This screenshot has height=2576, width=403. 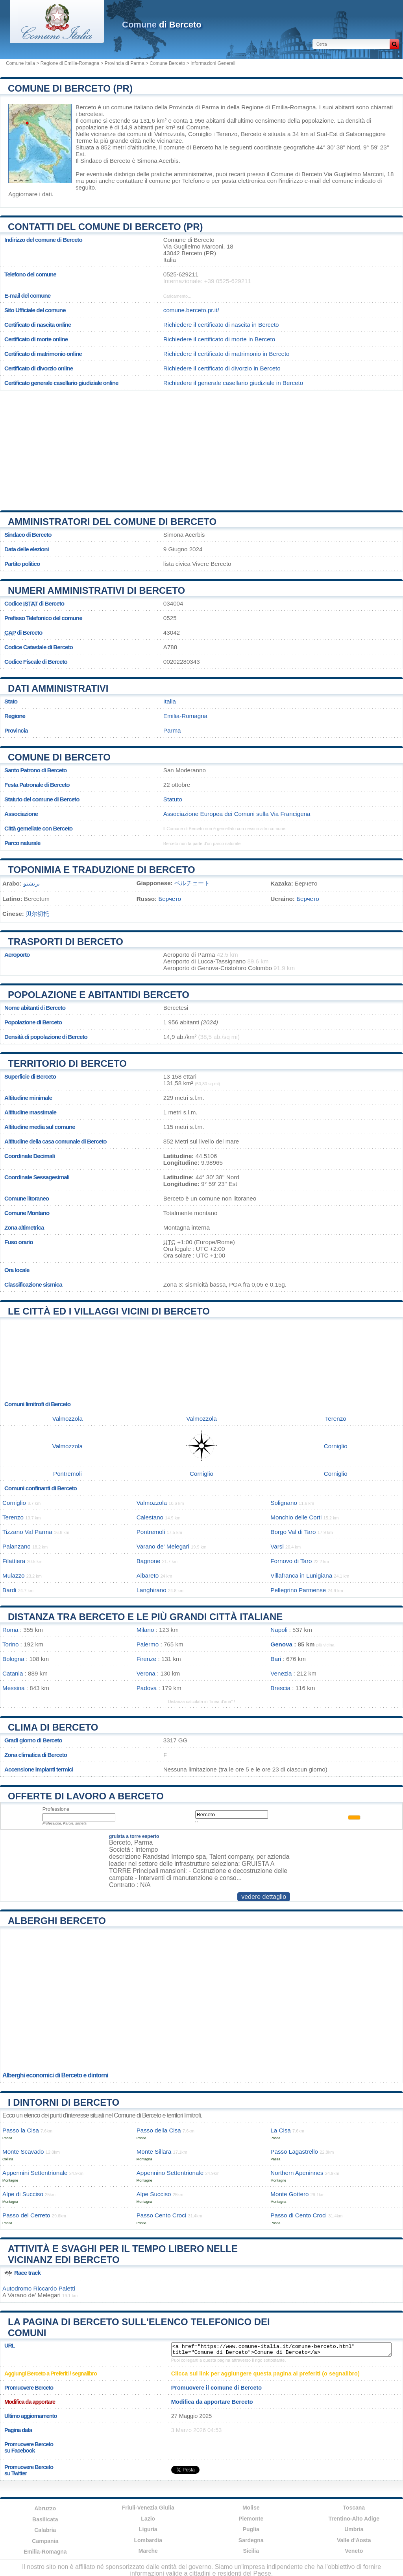 What do you see at coordinates (20, 2130) in the screenshot?
I see `Passo la Cisa` at bounding box center [20, 2130].